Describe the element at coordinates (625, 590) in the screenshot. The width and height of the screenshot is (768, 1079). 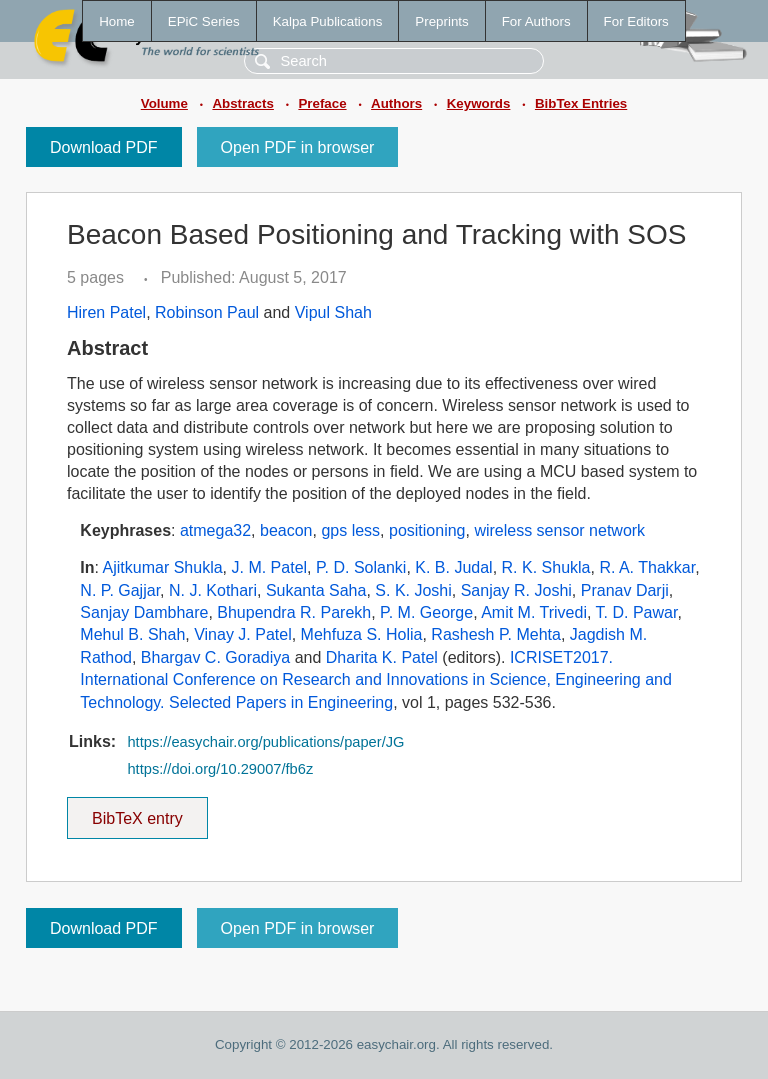
I see `Pranav Darji` at that location.